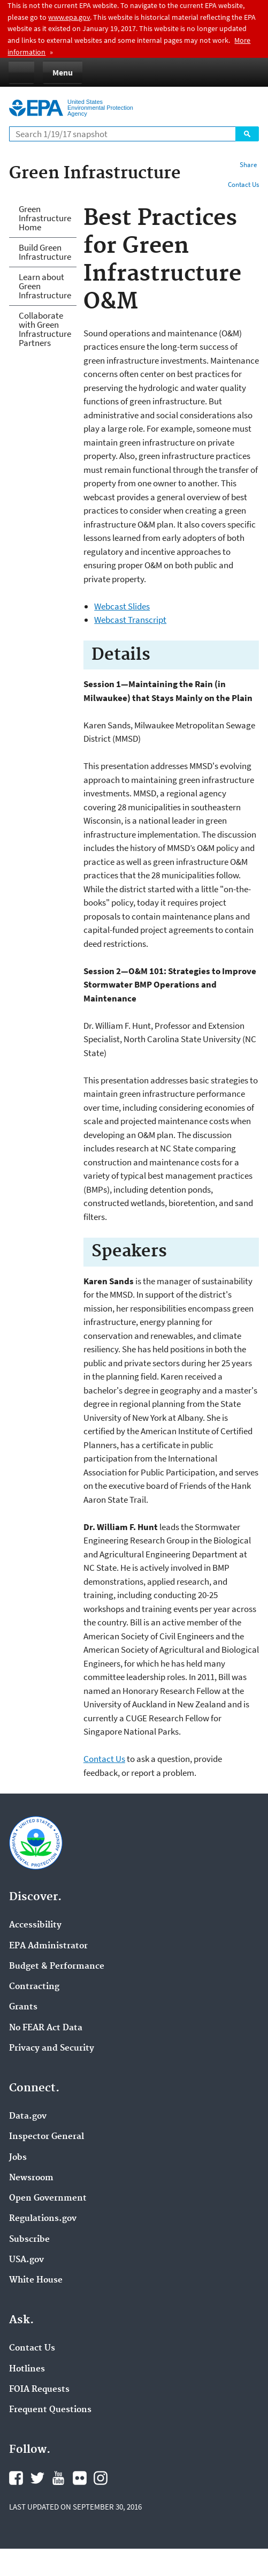  What do you see at coordinates (101, 2478) in the screenshot?
I see `Instagram` at bounding box center [101, 2478].